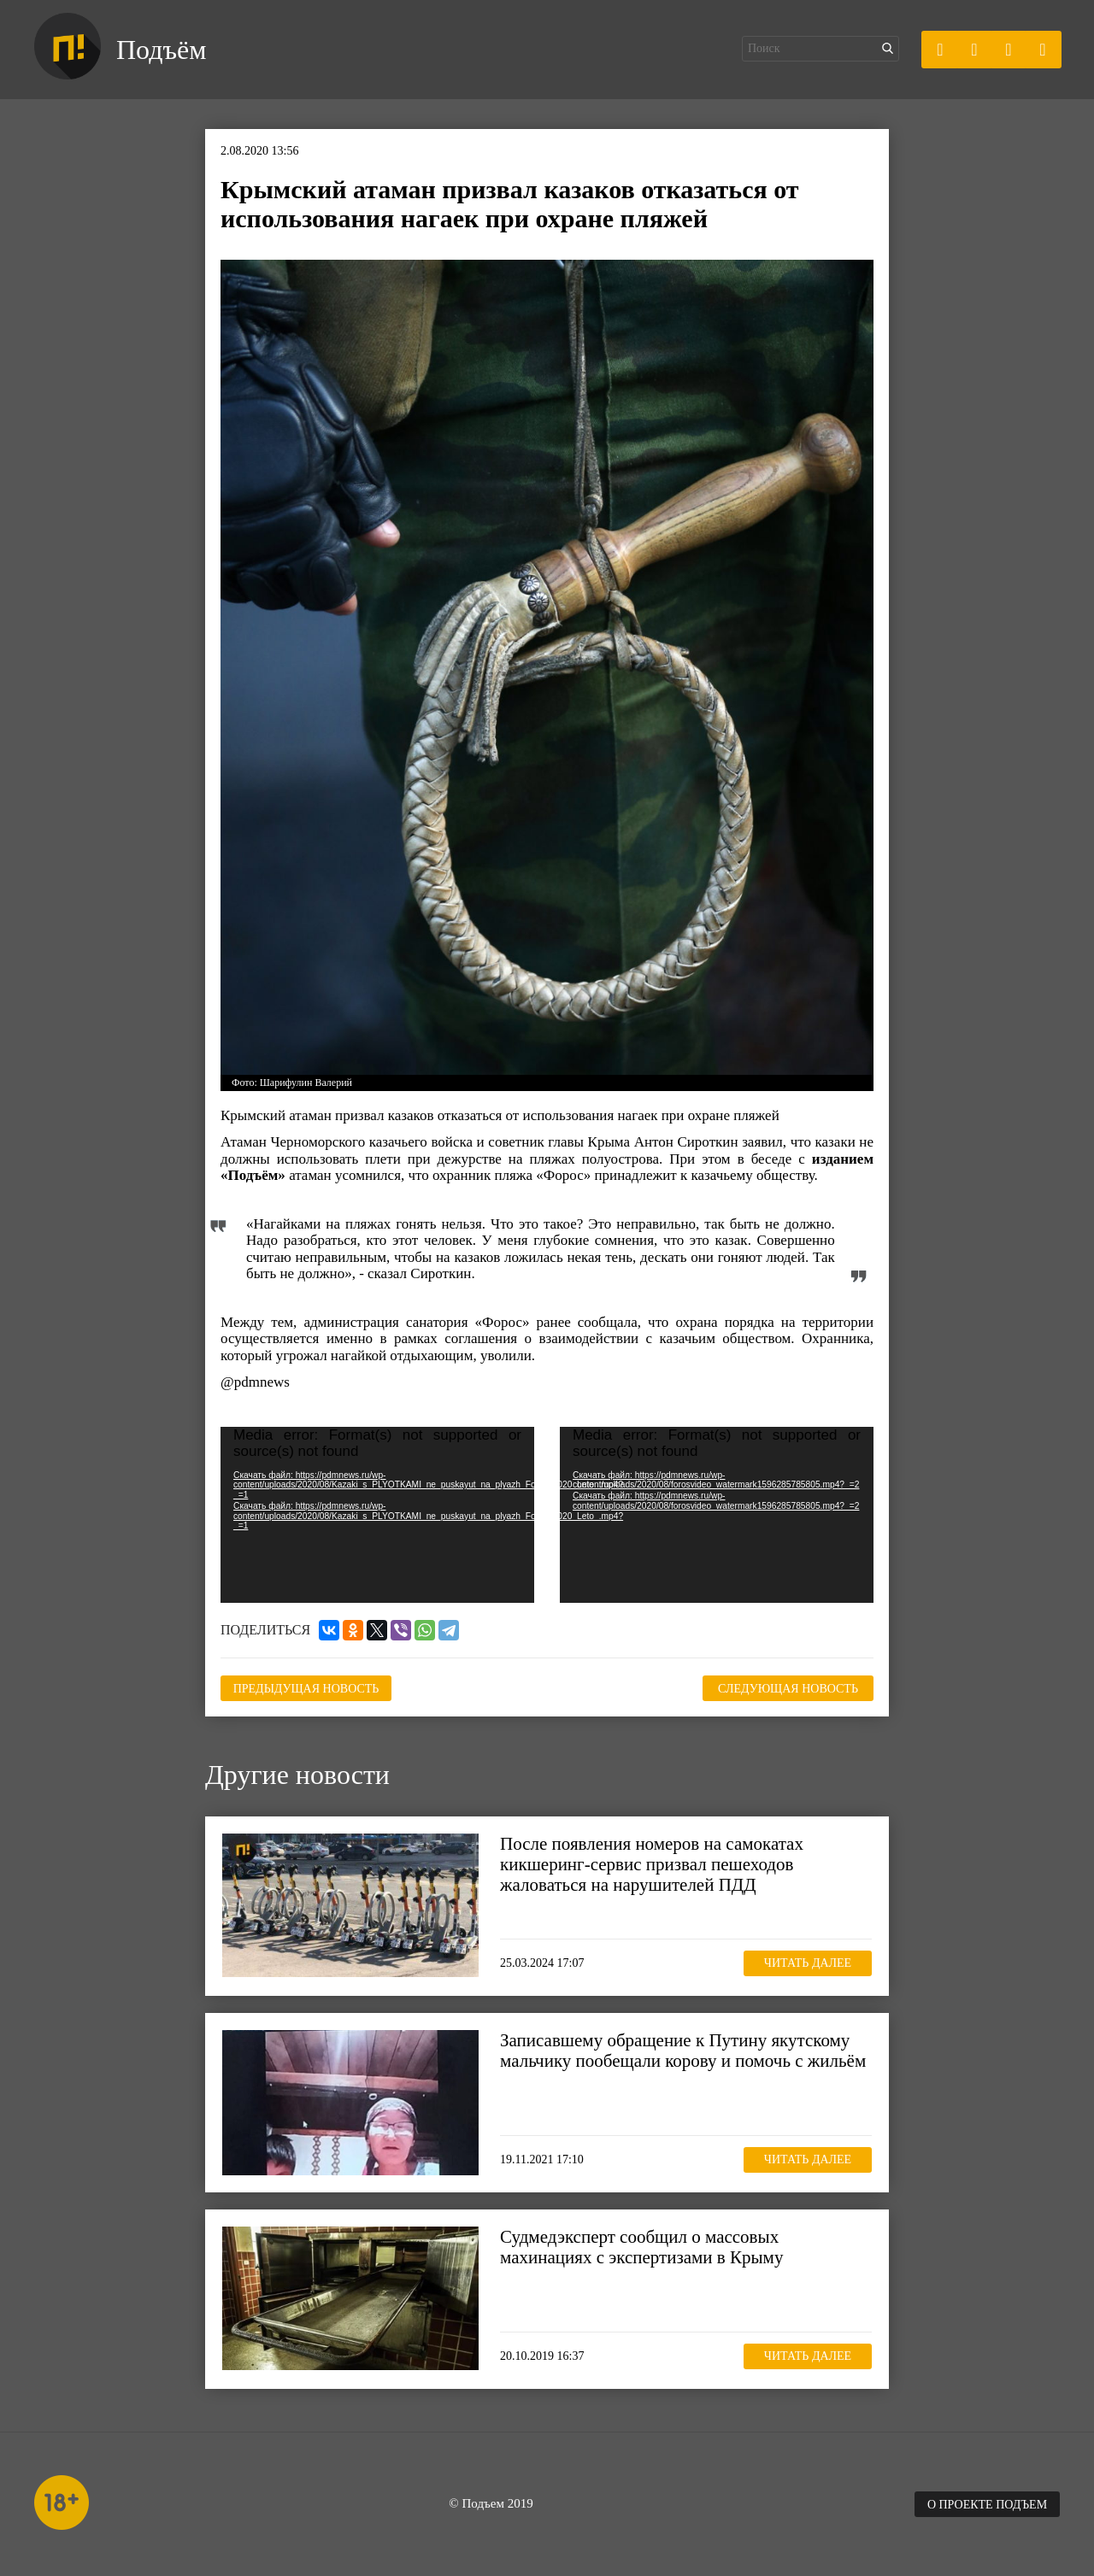 This screenshot has height=2576, width=1094. Describe the element at coordinates (807, 1963) in the screenshot. I see `Читать далее` at that location.